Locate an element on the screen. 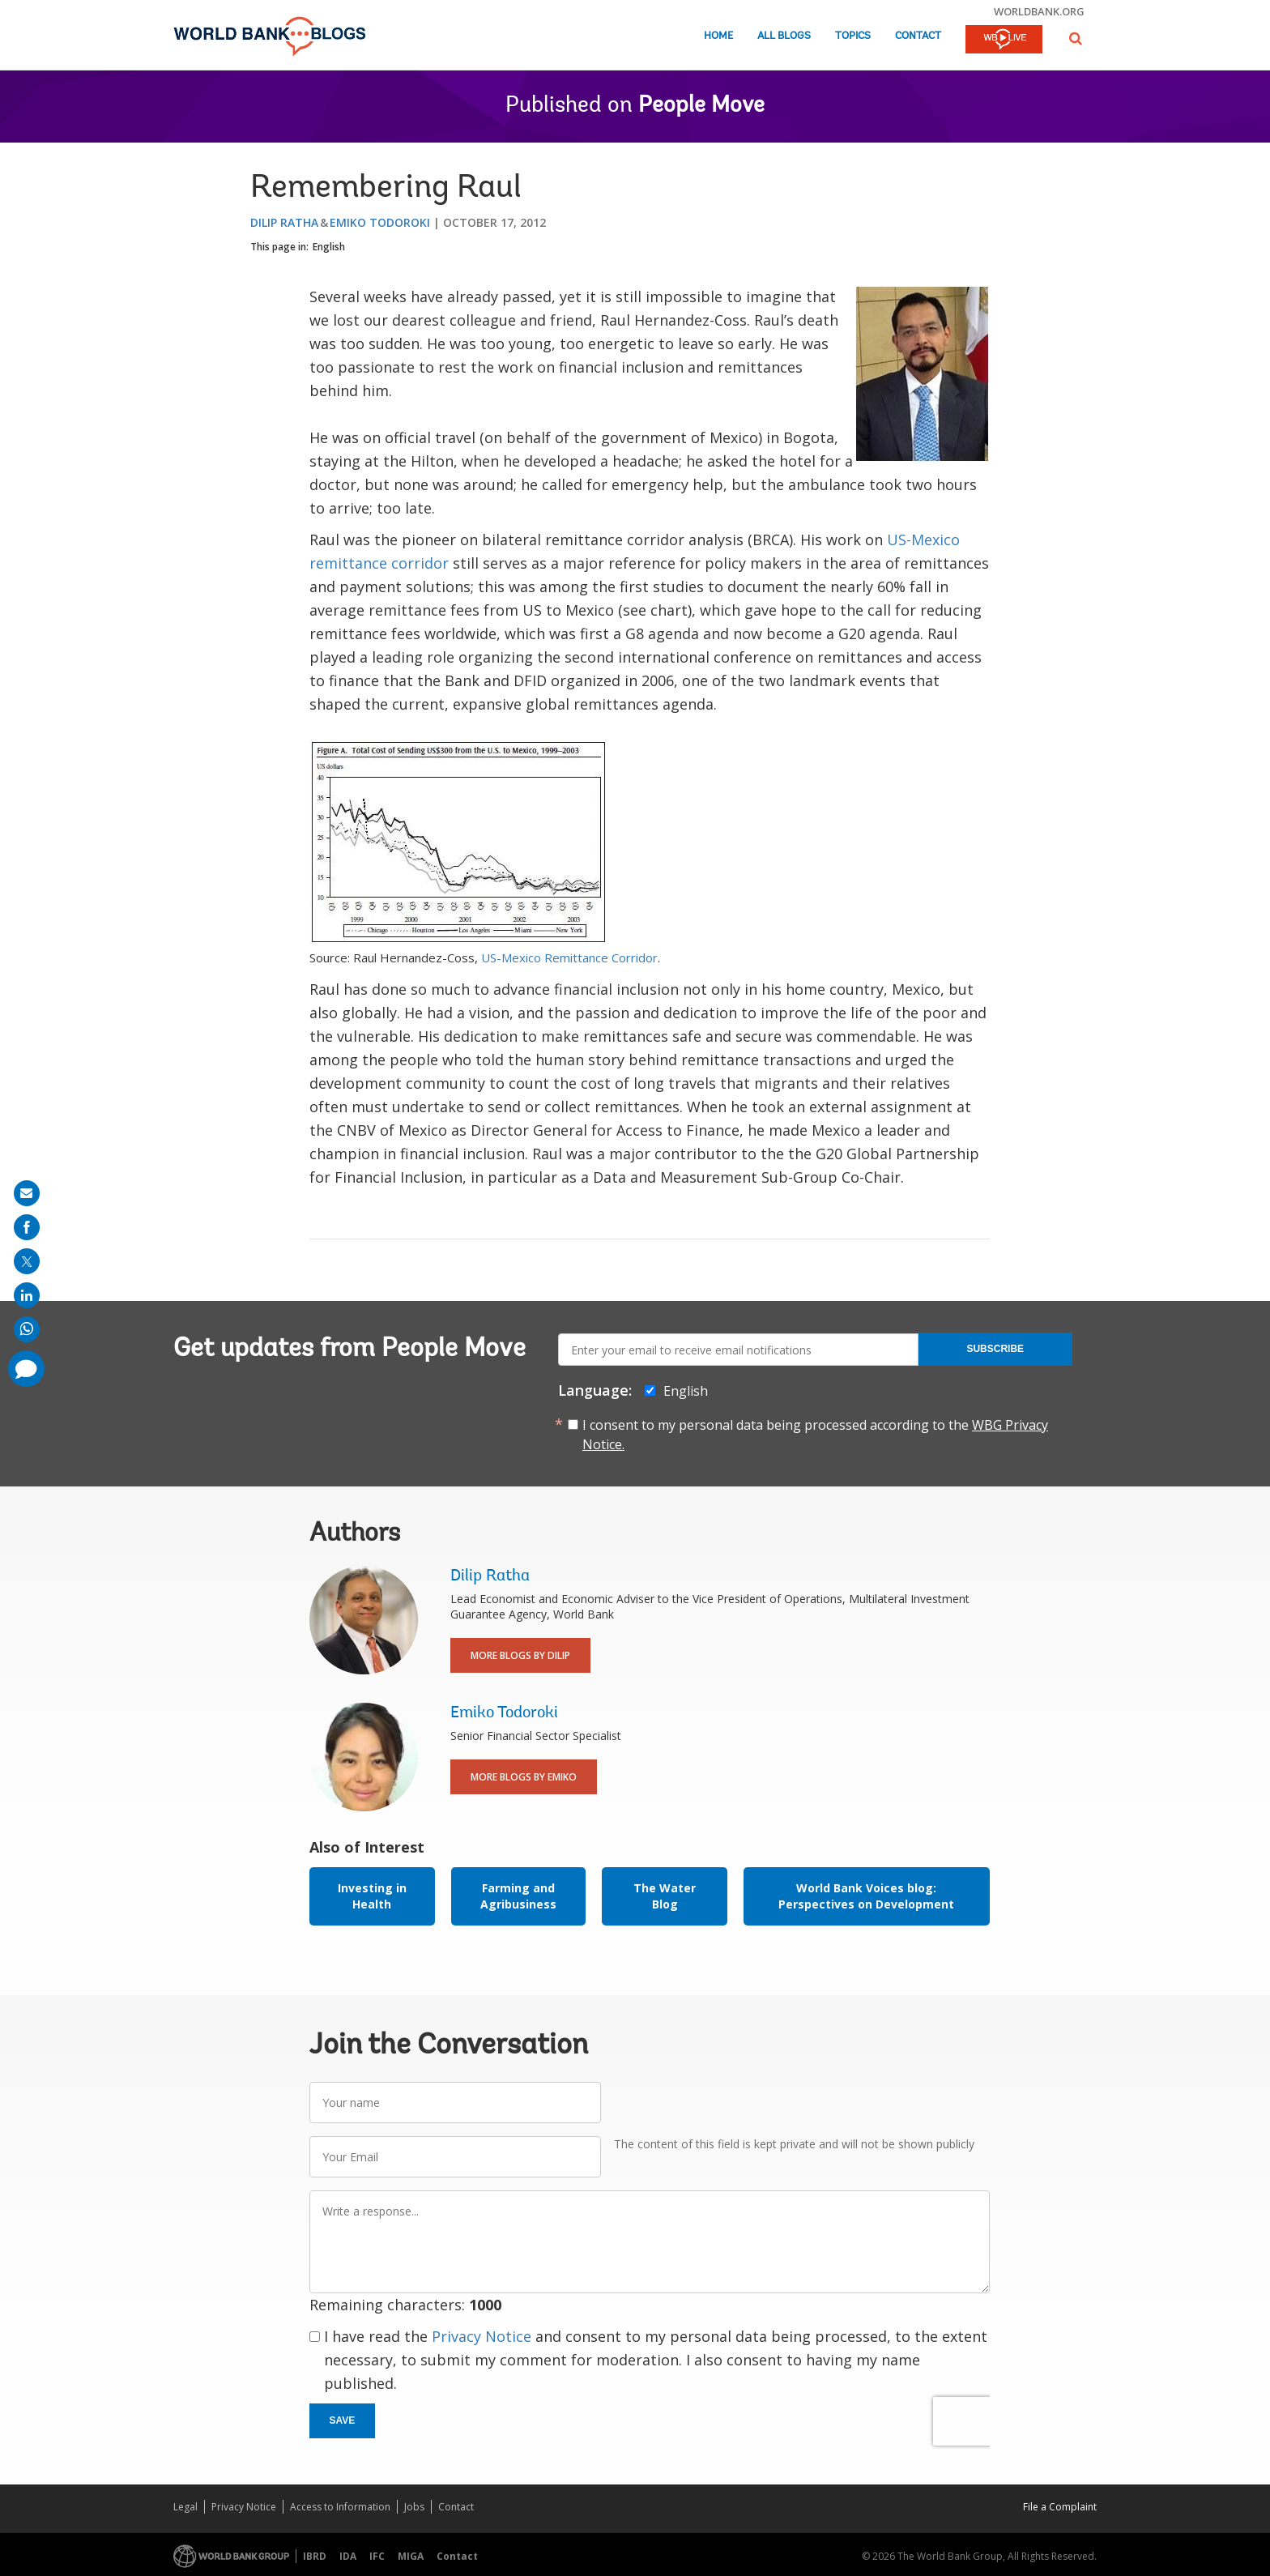 The width and height of the screenshot is (1270, 2576). [share on linkedln] is located at coordinates (27, 1295).